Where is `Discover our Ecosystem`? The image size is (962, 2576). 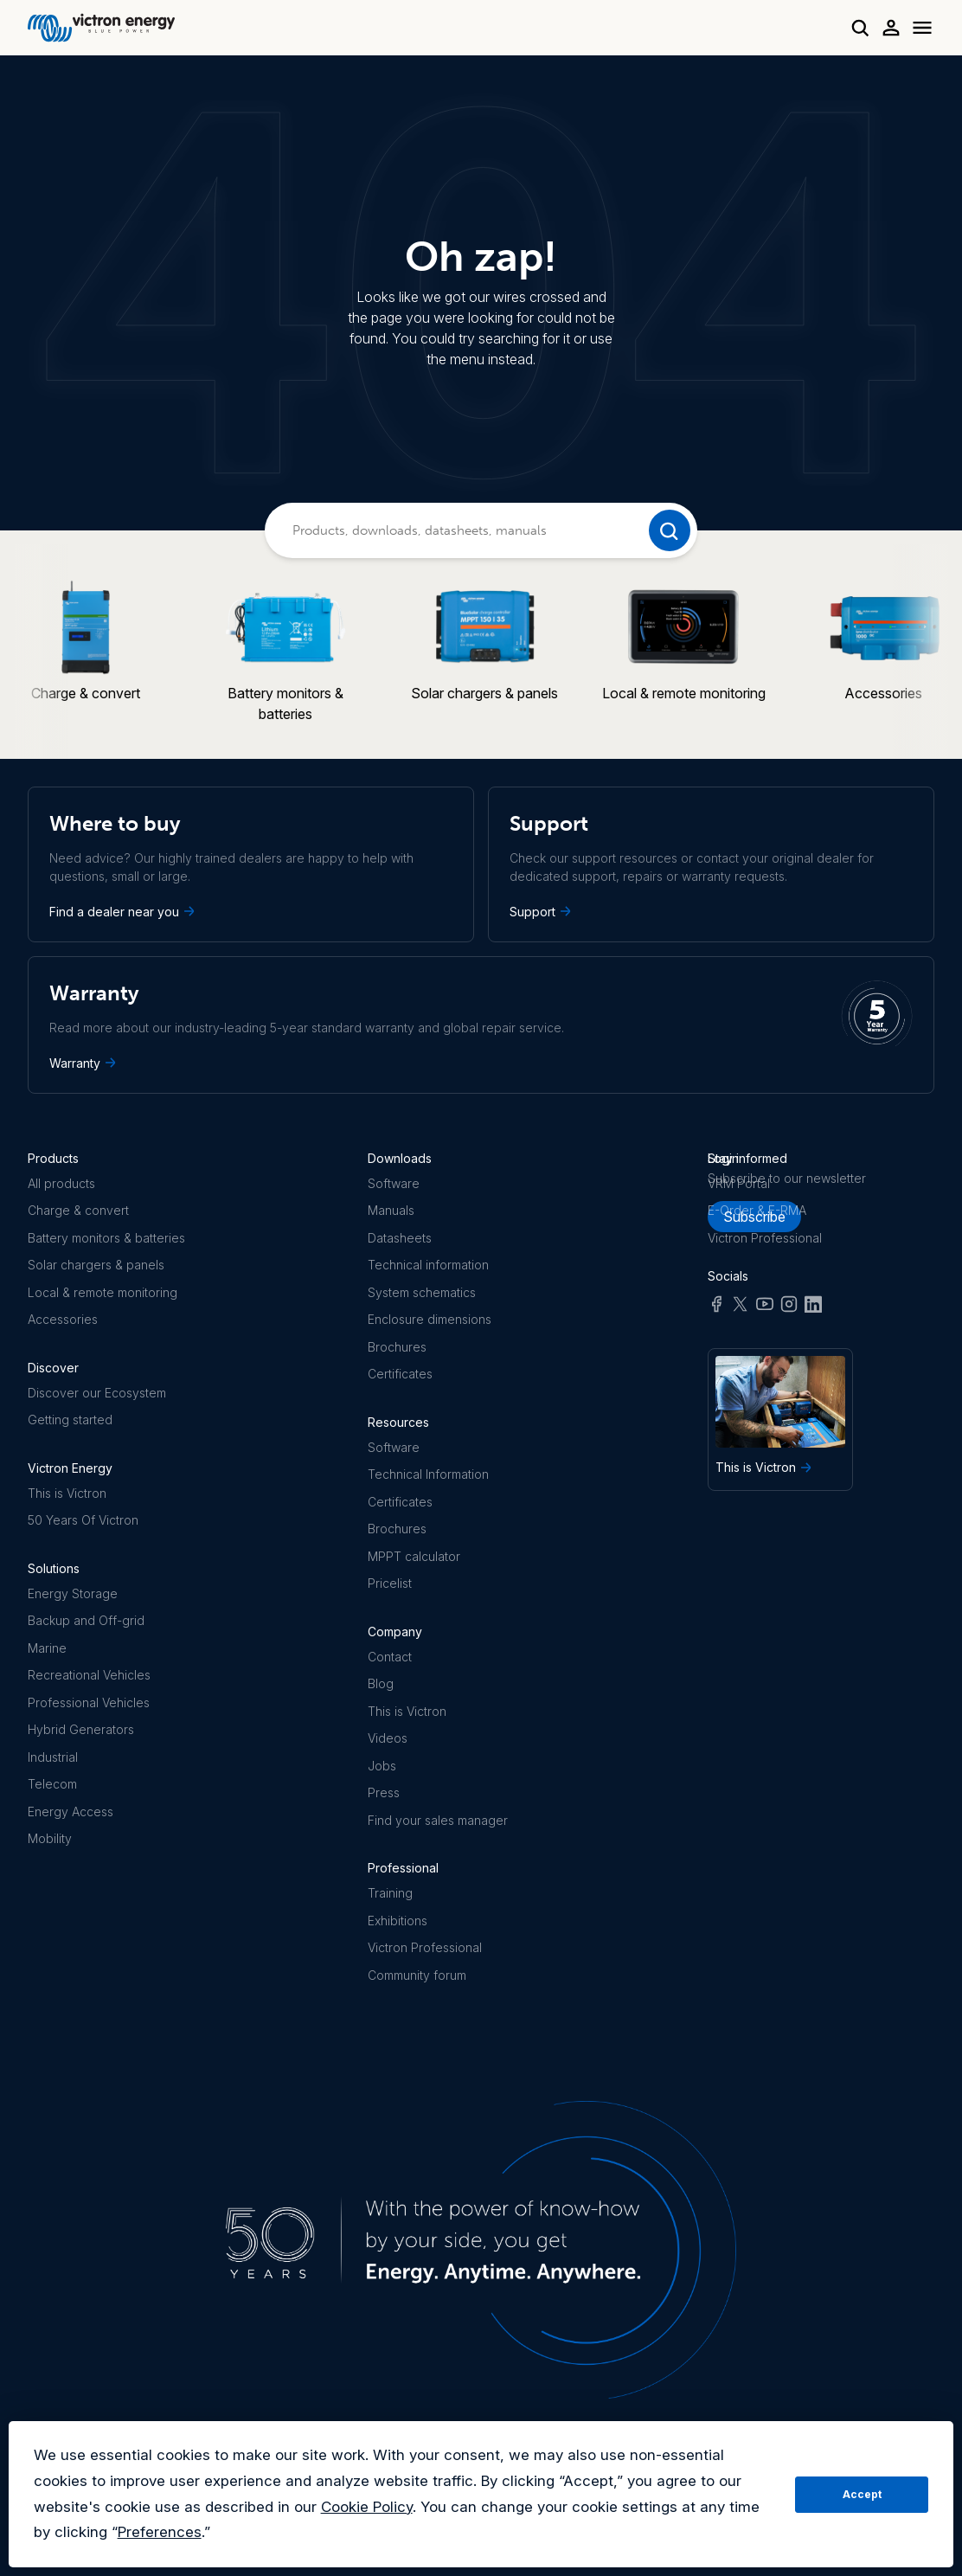 Discover our Ecosystem is located at coordinates (97, 1392).